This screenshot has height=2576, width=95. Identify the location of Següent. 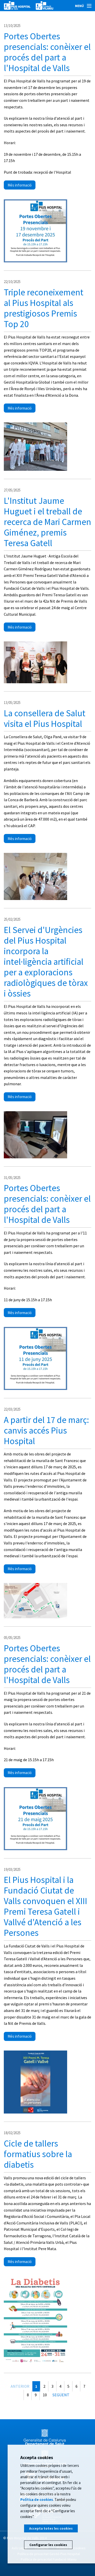
(60, 2395).